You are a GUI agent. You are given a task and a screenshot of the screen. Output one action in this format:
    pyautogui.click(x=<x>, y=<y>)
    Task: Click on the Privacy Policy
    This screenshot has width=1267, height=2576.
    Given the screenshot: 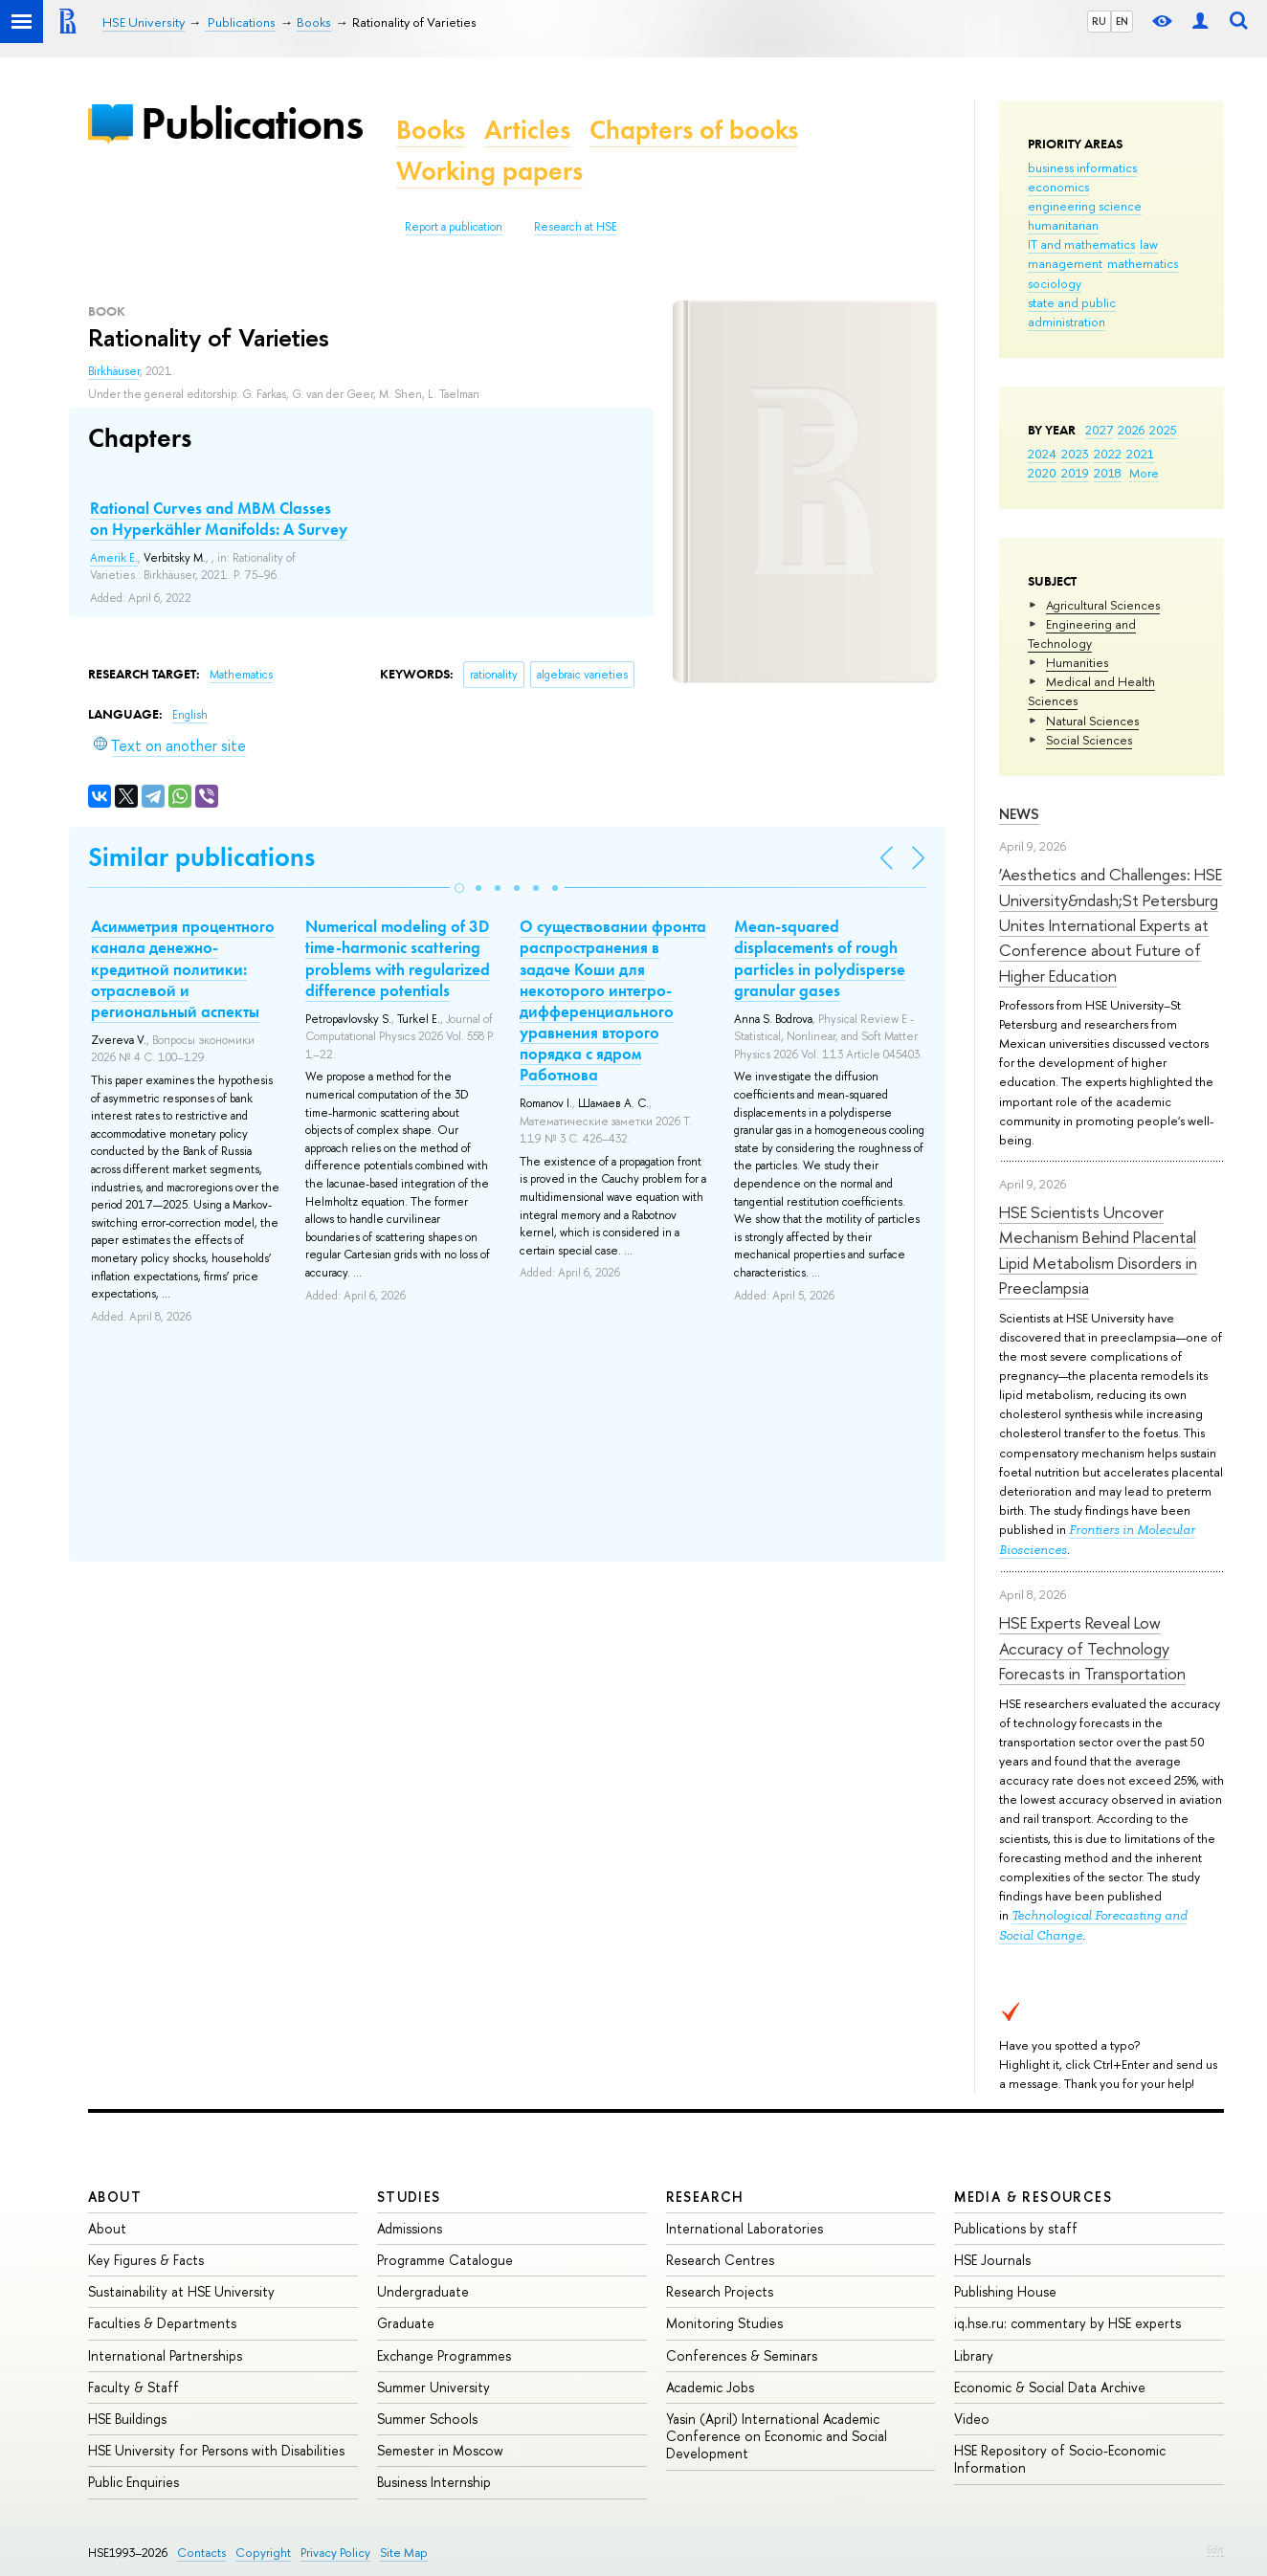 What is the action you would take?
    pyautogui.click(x=335, y=2552)
    